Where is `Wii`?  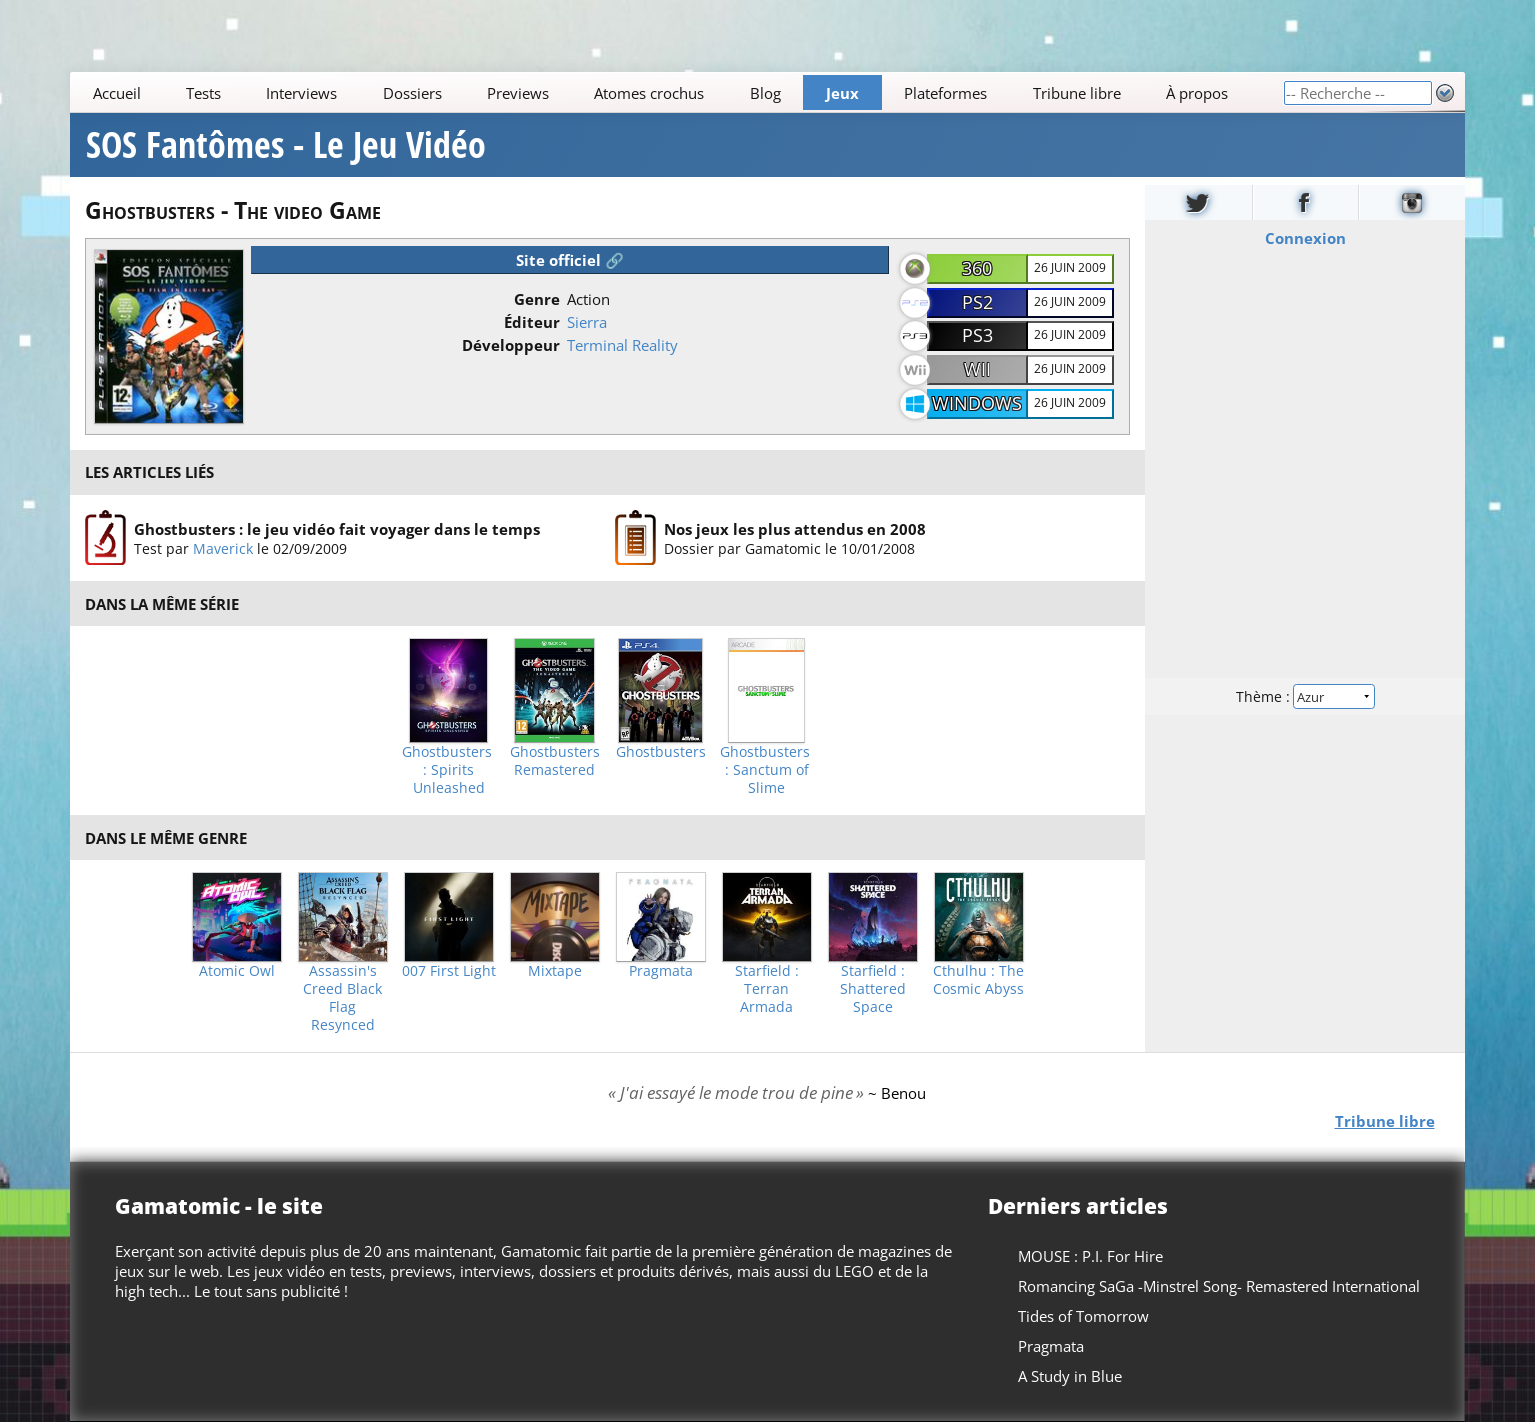 Wii is located at coordinates (977, 369).